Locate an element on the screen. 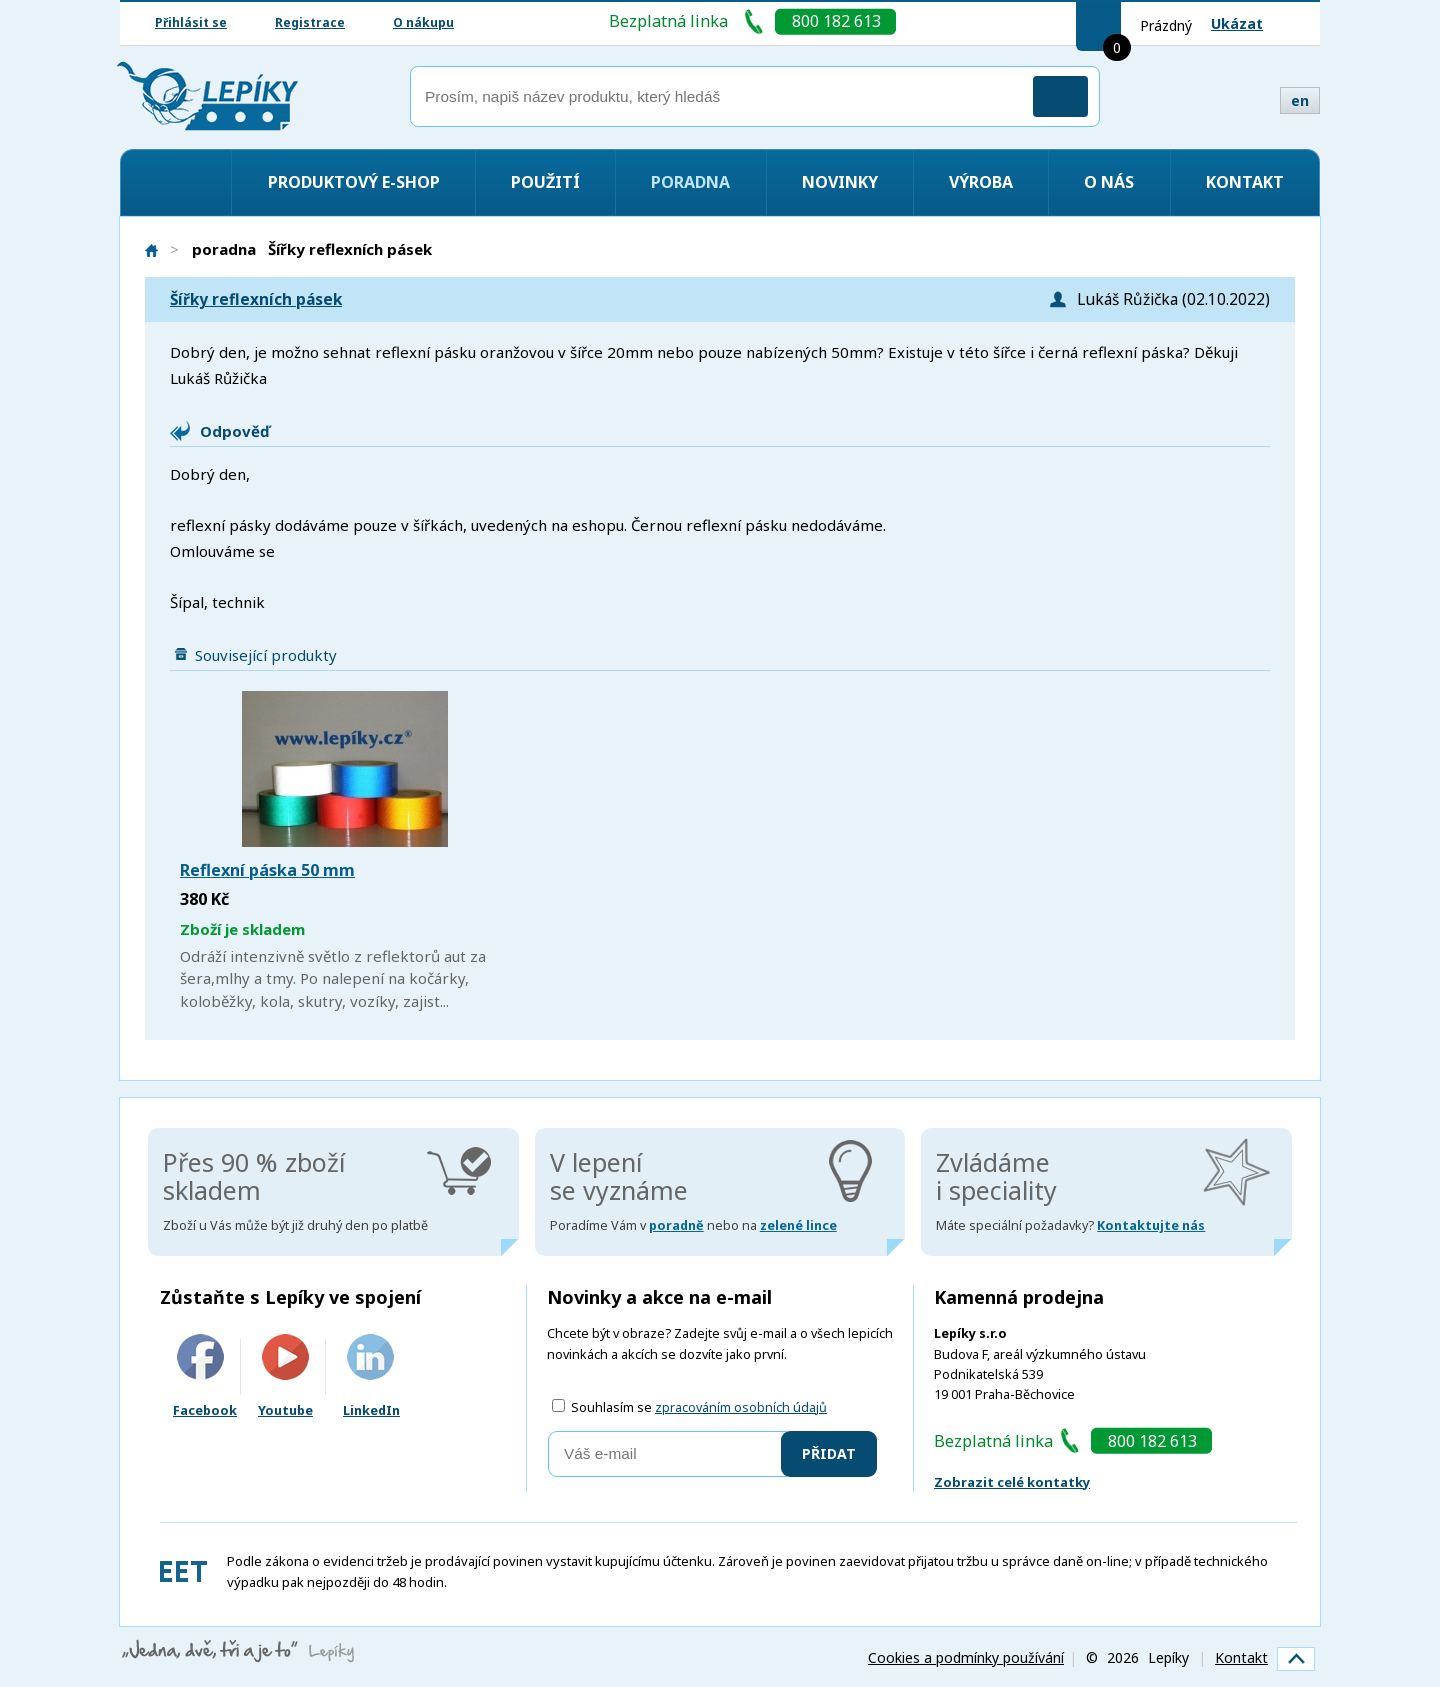 The image size is (1440, 1687). Cookies a podmínky používání is located at coordinates (966, 1657).